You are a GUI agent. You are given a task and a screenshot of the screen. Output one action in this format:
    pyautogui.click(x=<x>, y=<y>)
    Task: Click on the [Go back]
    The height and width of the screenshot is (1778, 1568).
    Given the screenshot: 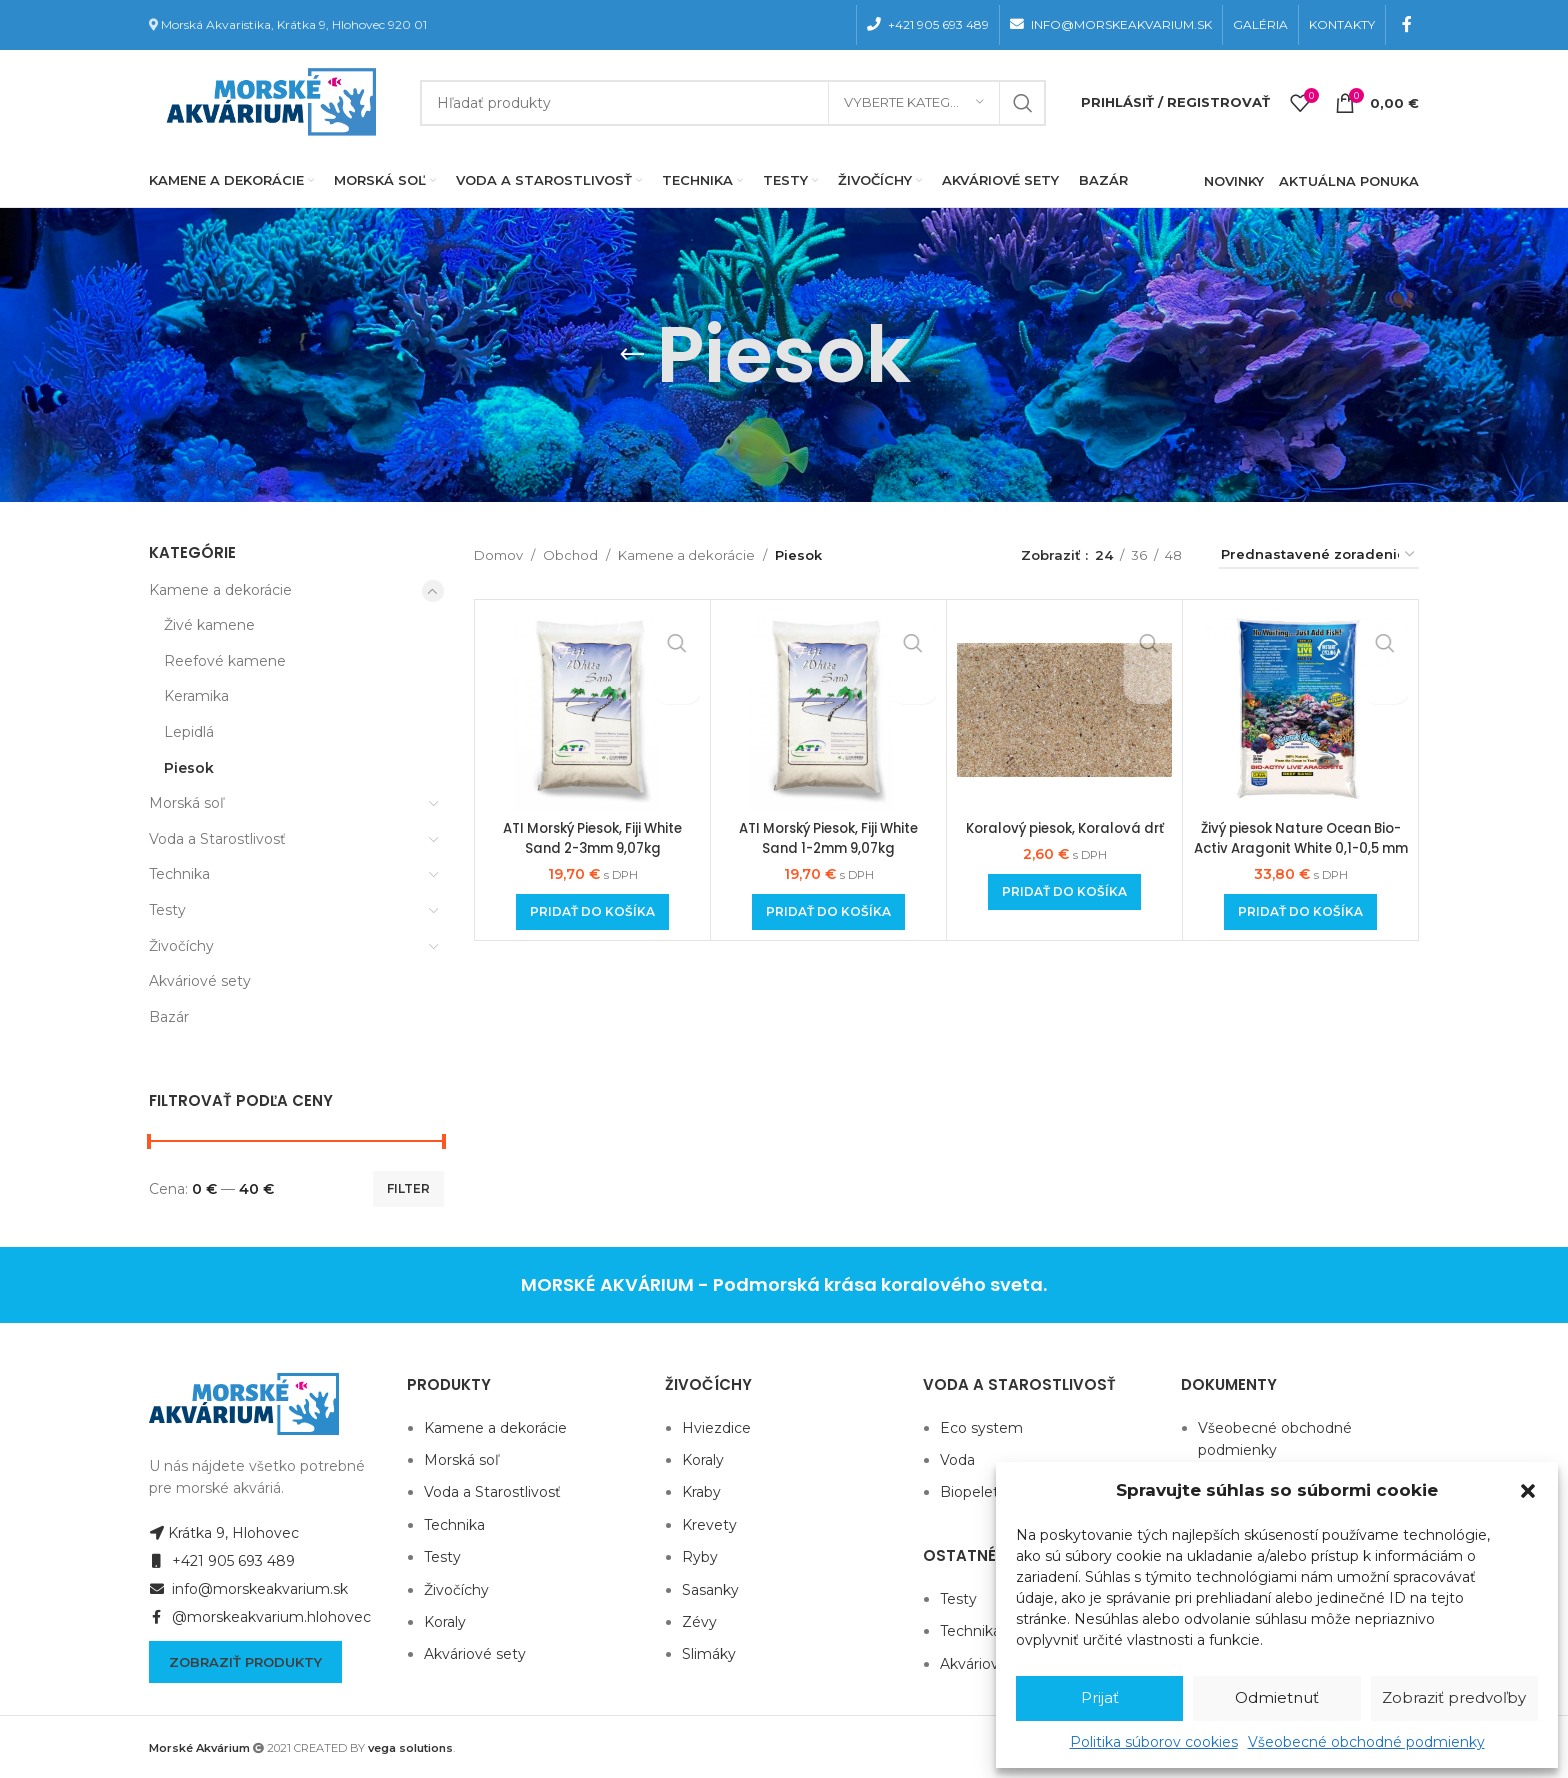 What is the action you would take?
    pyautogui.click(x=632, y=355)
    